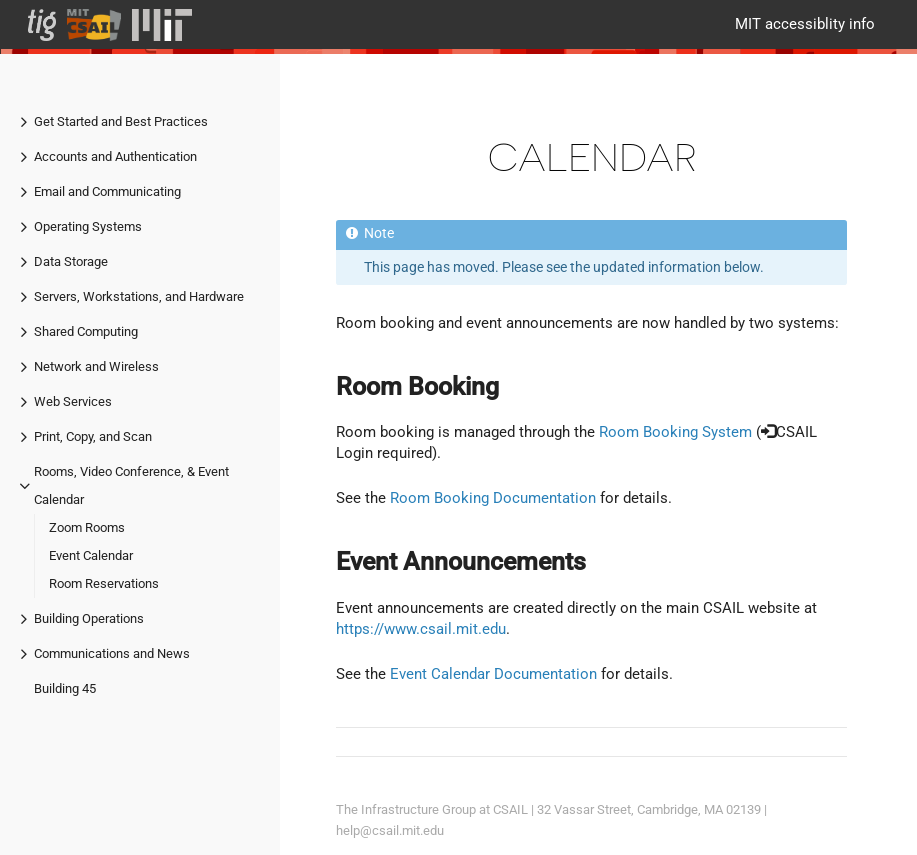 The width and height of the screenshot is (917, 855). What do you see at coordinates (86, 331) in the screenshot?
I see `Shared Computing` at bounding box center [86, 331].